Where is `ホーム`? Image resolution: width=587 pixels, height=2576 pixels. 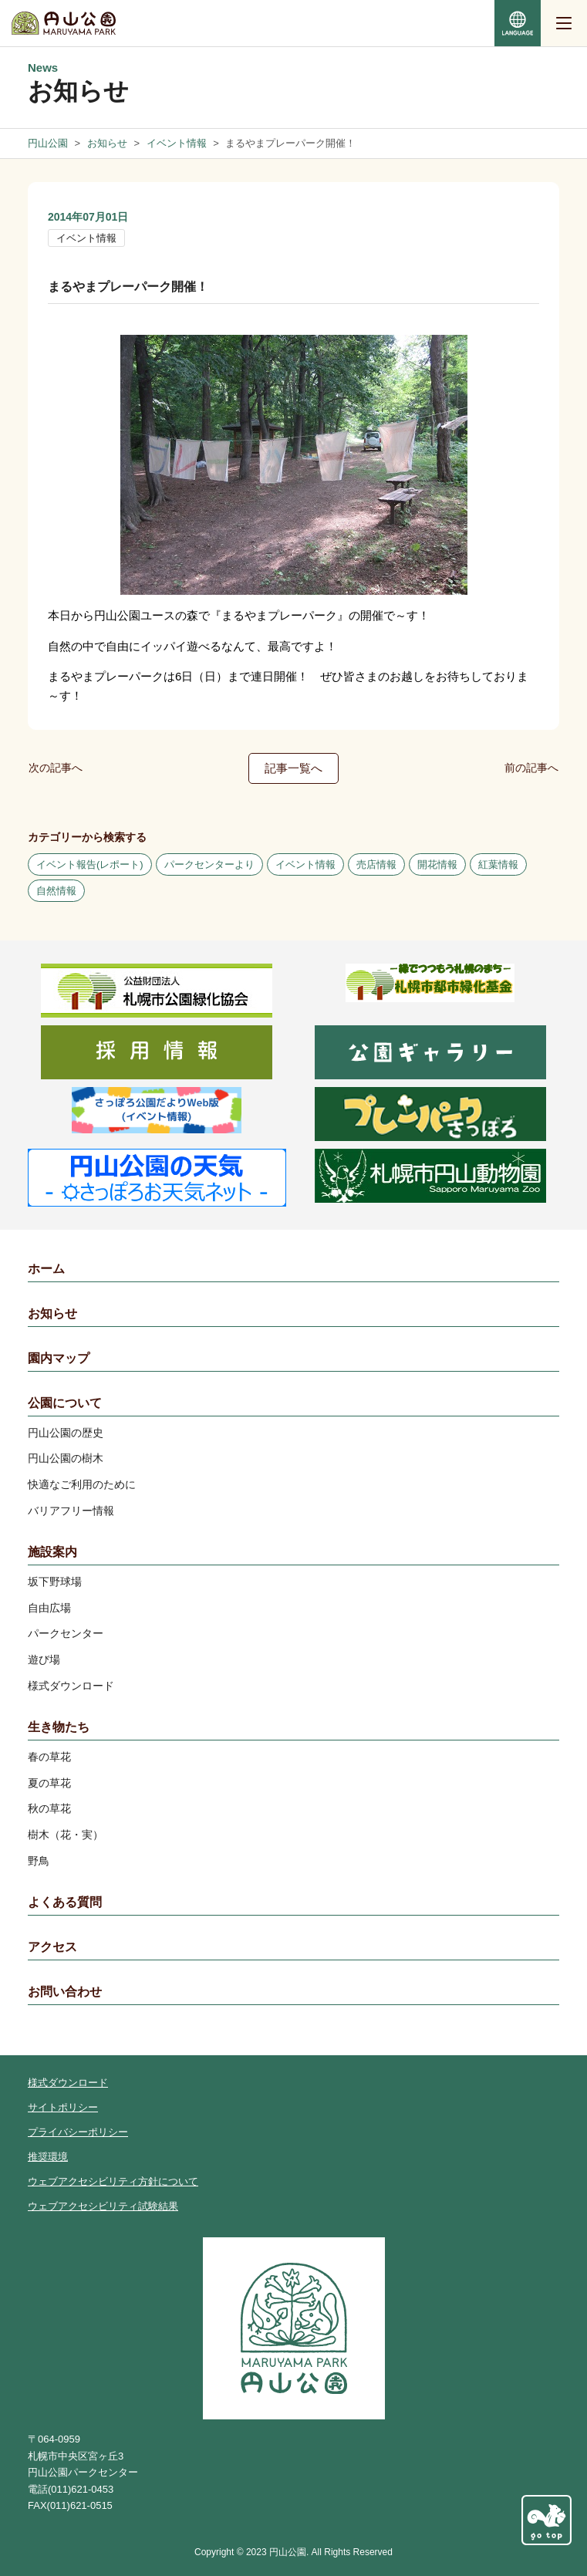
ホーム is located at coordinates (46, 1268).